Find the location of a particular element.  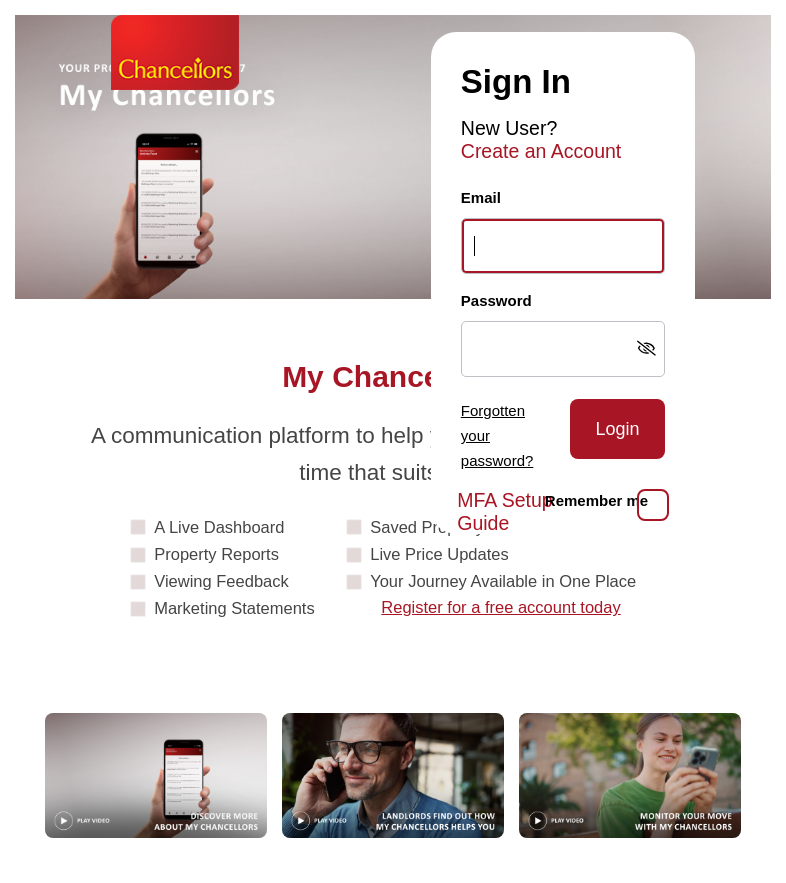

Forgotten your password? is located at coordinates (497, 435).